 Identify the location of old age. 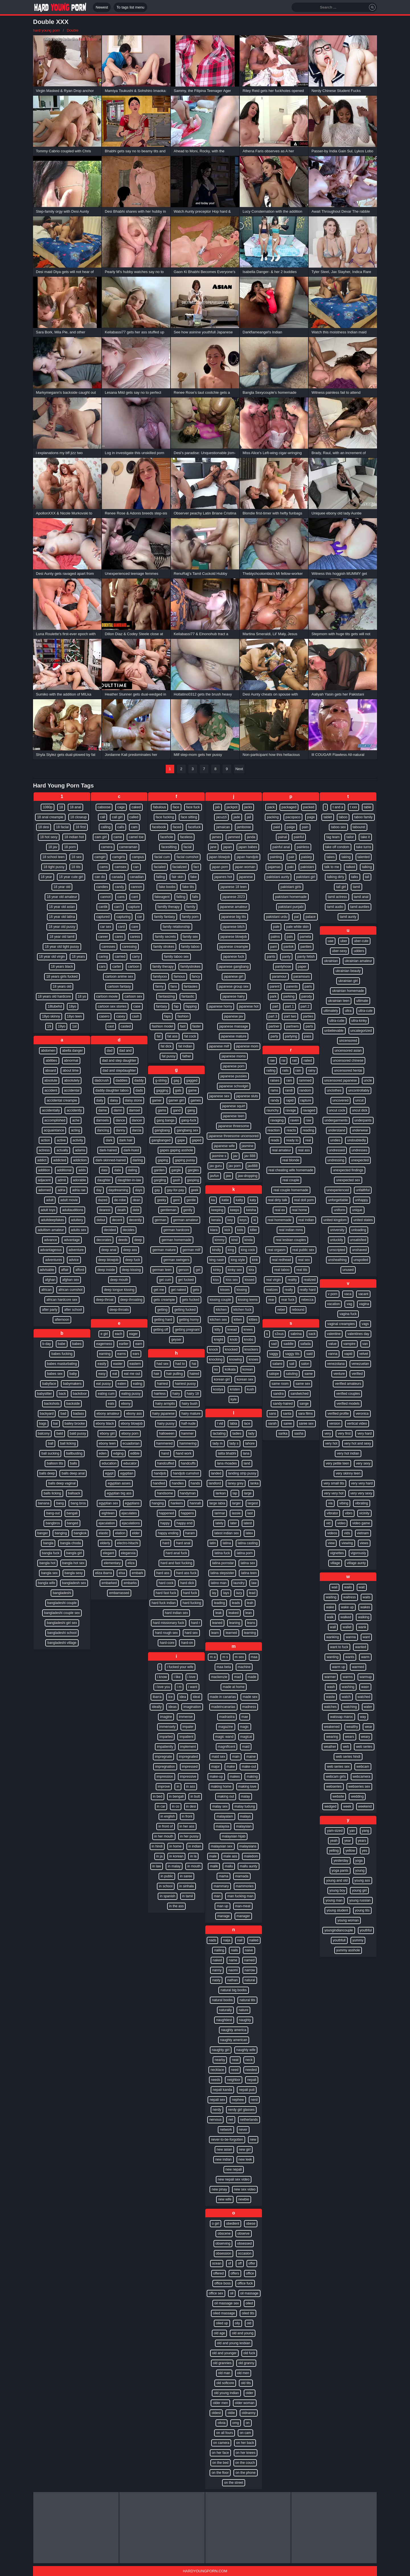
(219, 2333).